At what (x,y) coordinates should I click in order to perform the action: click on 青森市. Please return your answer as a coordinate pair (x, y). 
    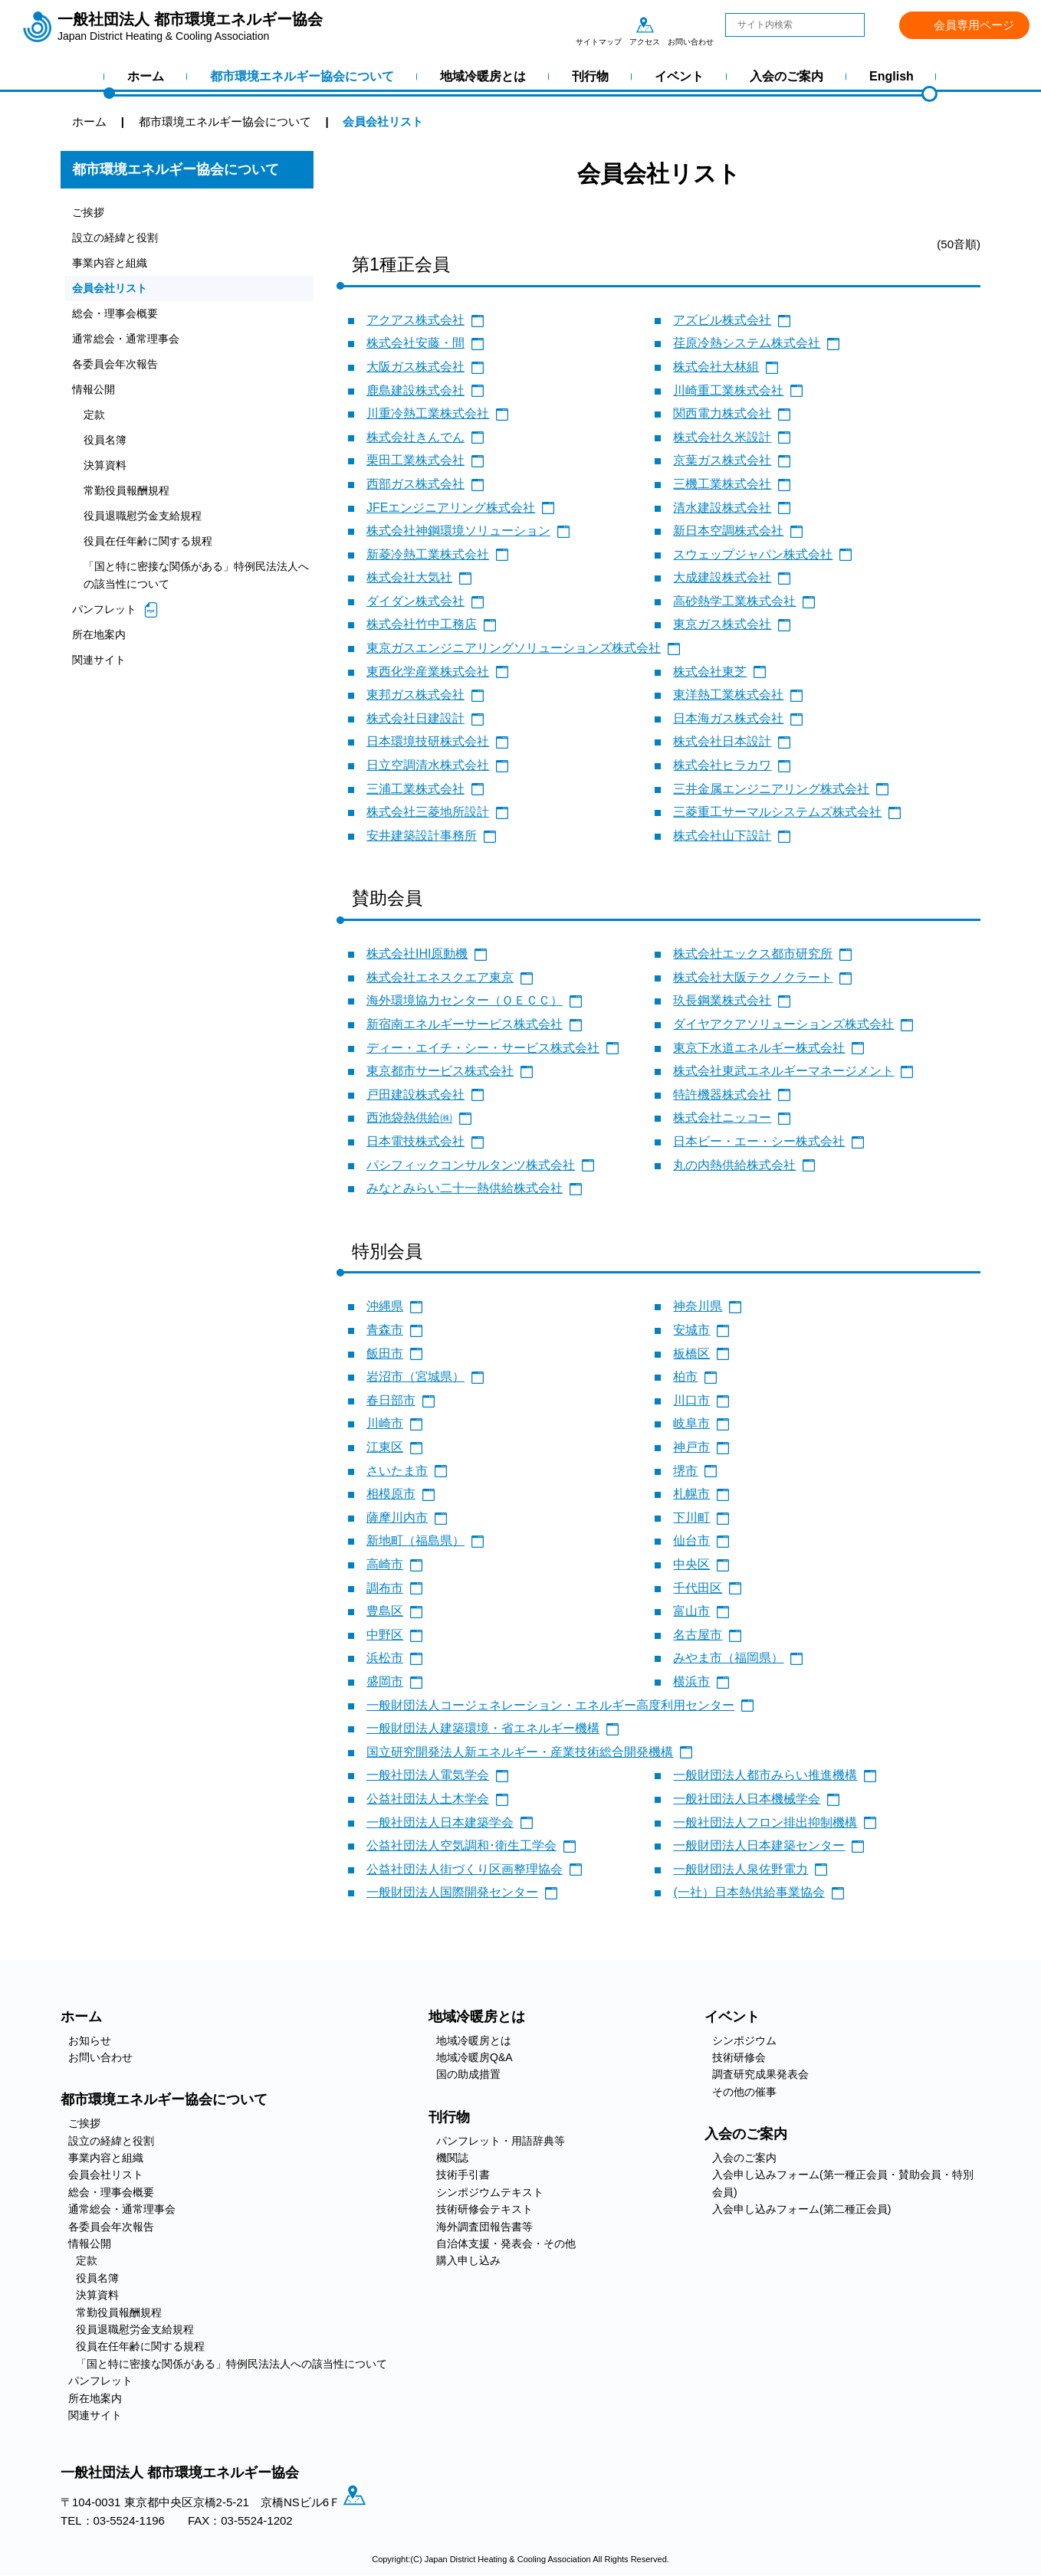
    Looking at the image, I should click on (384, 1329).